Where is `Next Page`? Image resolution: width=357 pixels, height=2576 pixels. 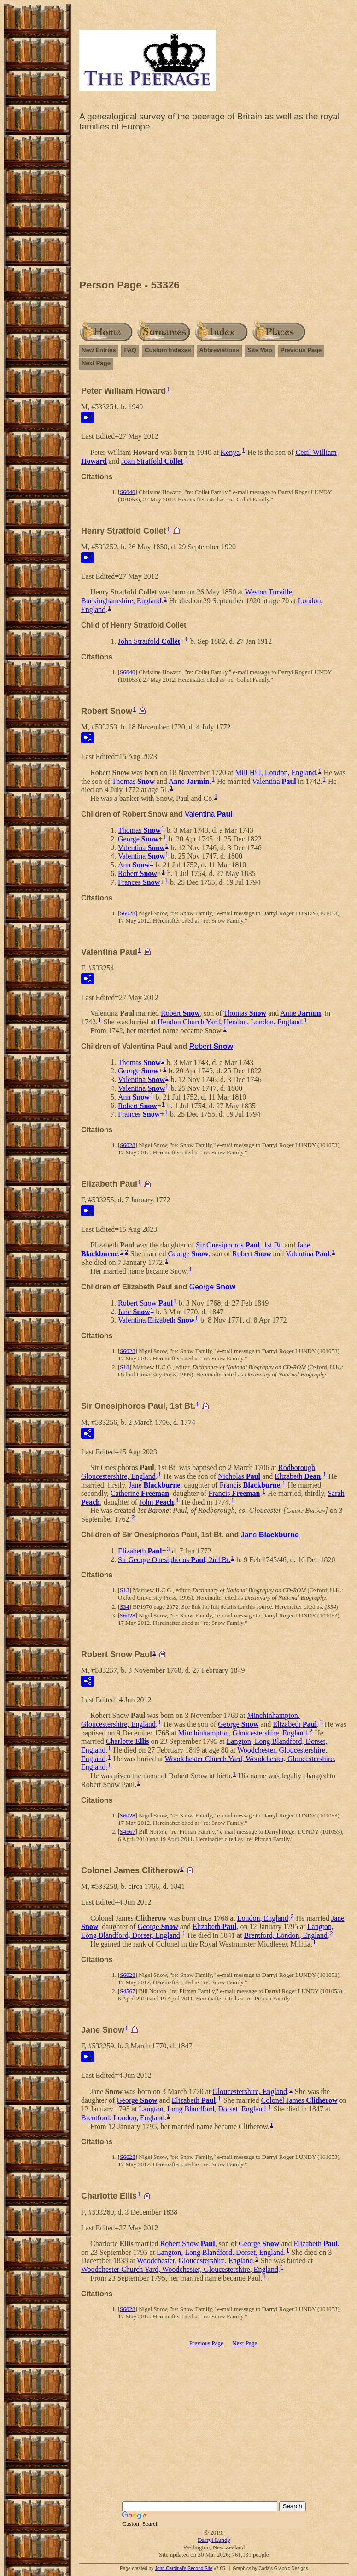
Next Page is located at coordinates (96, 362).